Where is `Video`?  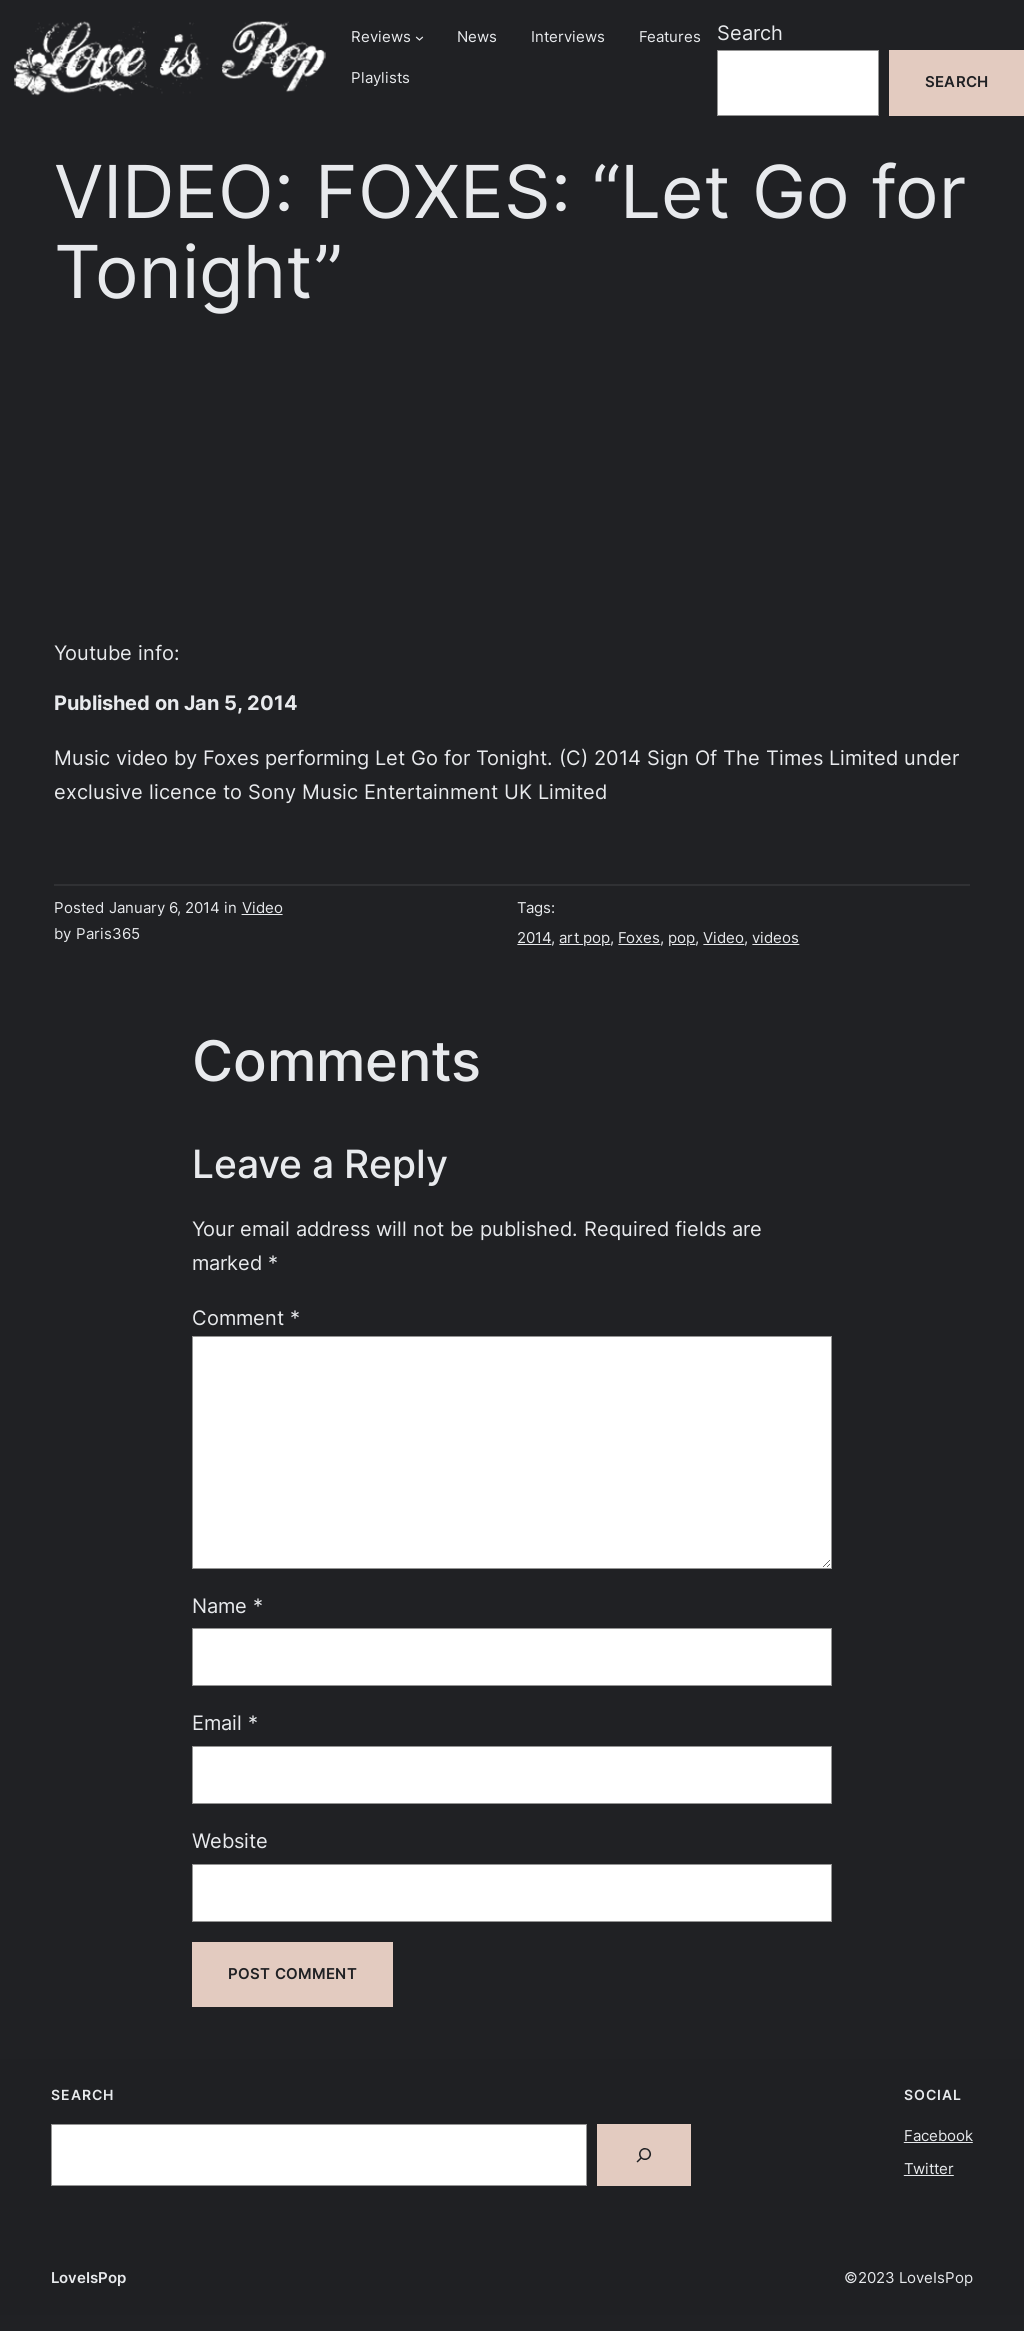 Video is located at coordinates (262, 908).